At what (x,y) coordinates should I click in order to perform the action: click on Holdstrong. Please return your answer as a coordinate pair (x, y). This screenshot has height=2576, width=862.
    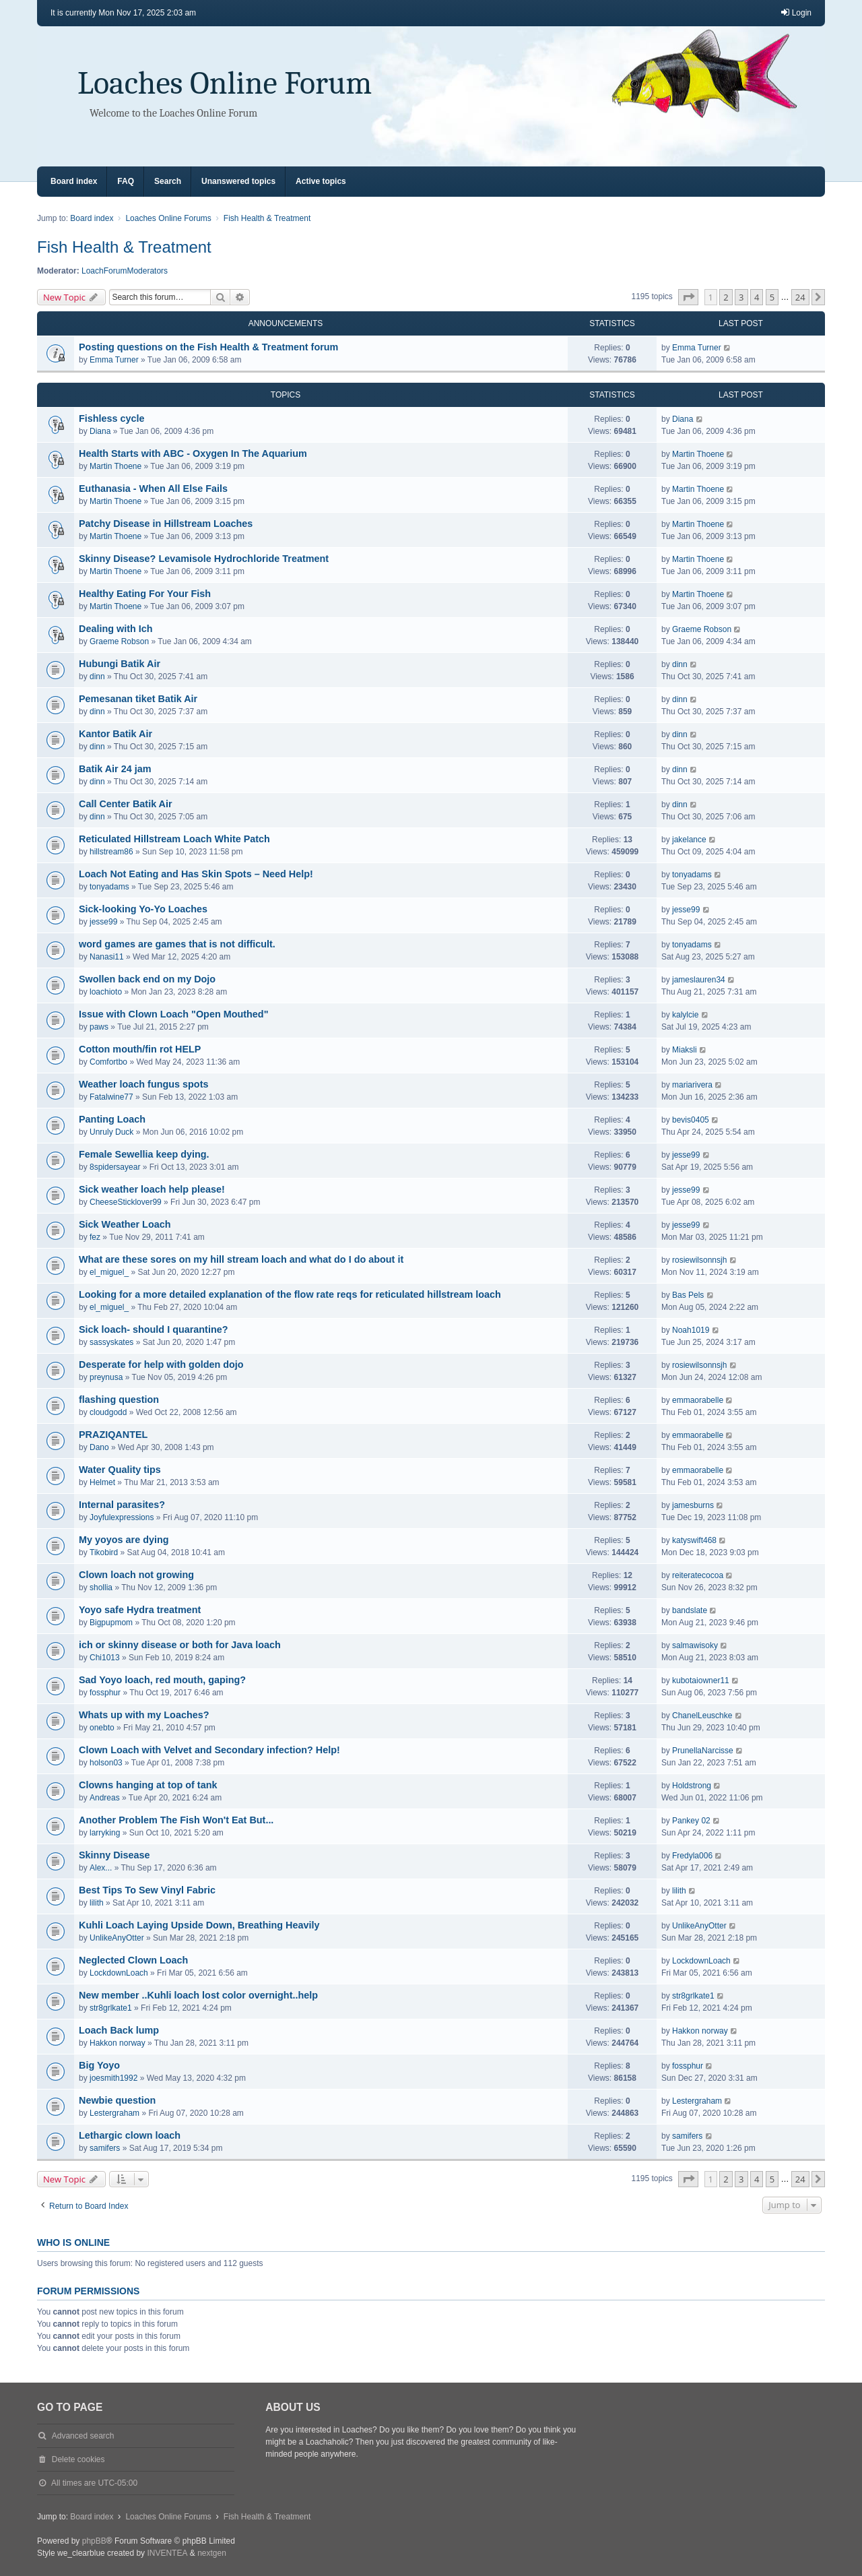
    Looking at the image, I should click on (691, 1785).